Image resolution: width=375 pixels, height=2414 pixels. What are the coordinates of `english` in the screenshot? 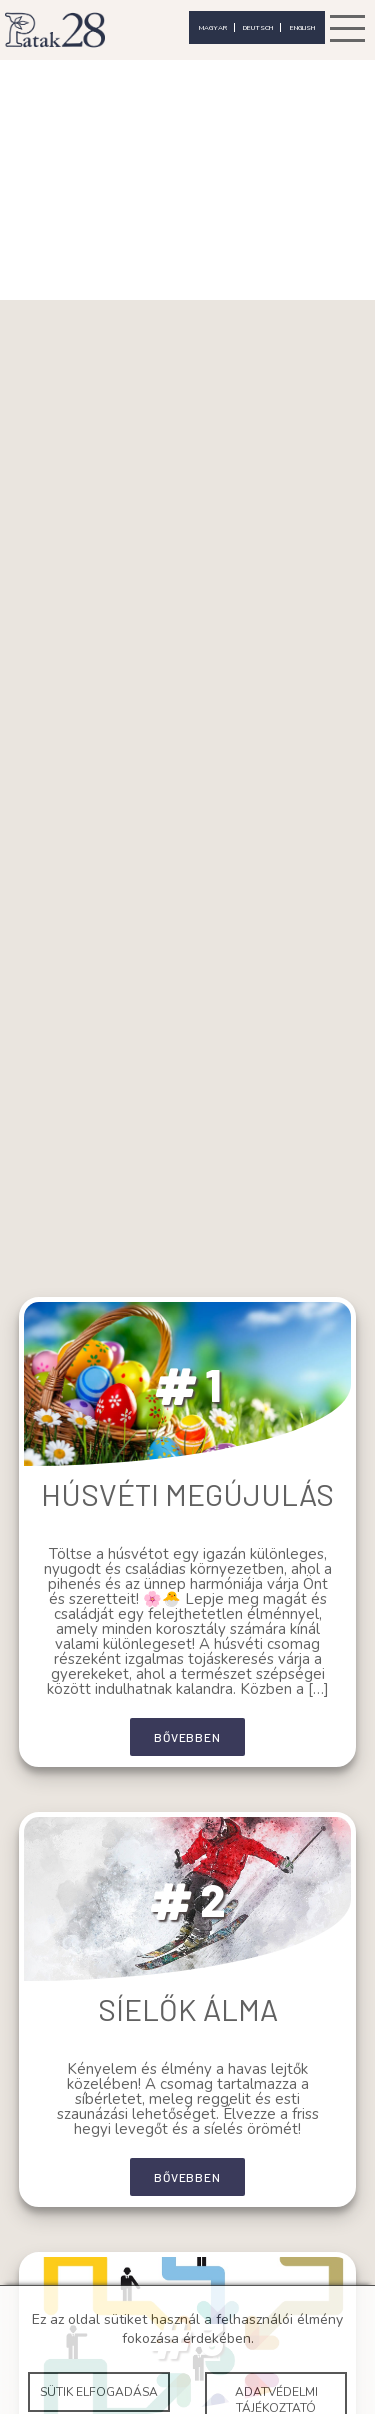 It's located at (302, 27).